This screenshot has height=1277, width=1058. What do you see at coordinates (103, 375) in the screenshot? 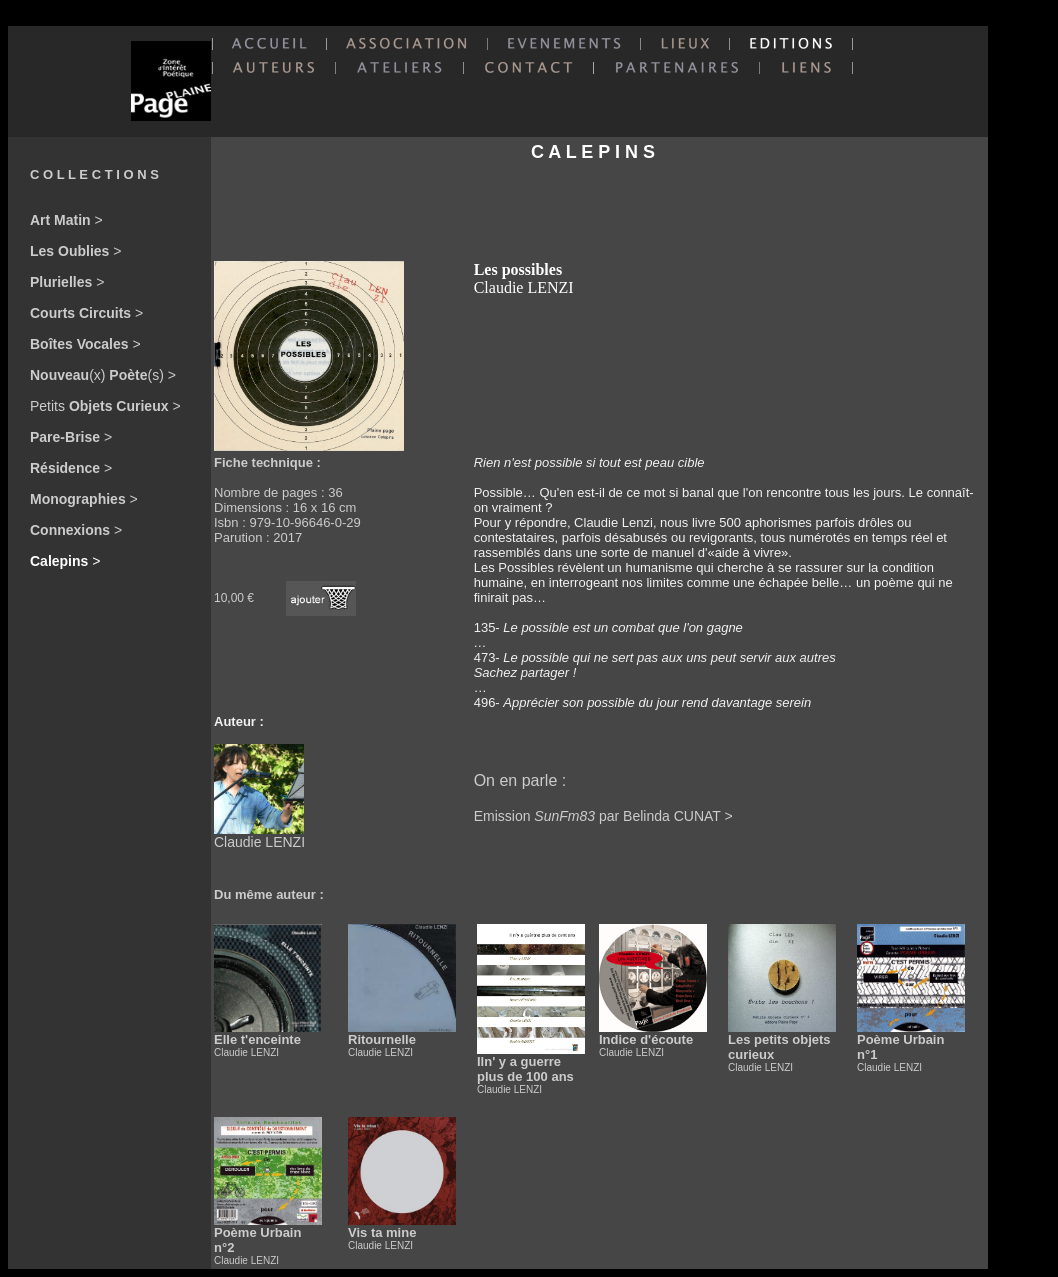
I see `(x) (s) >` at bounding box center [103, 375].